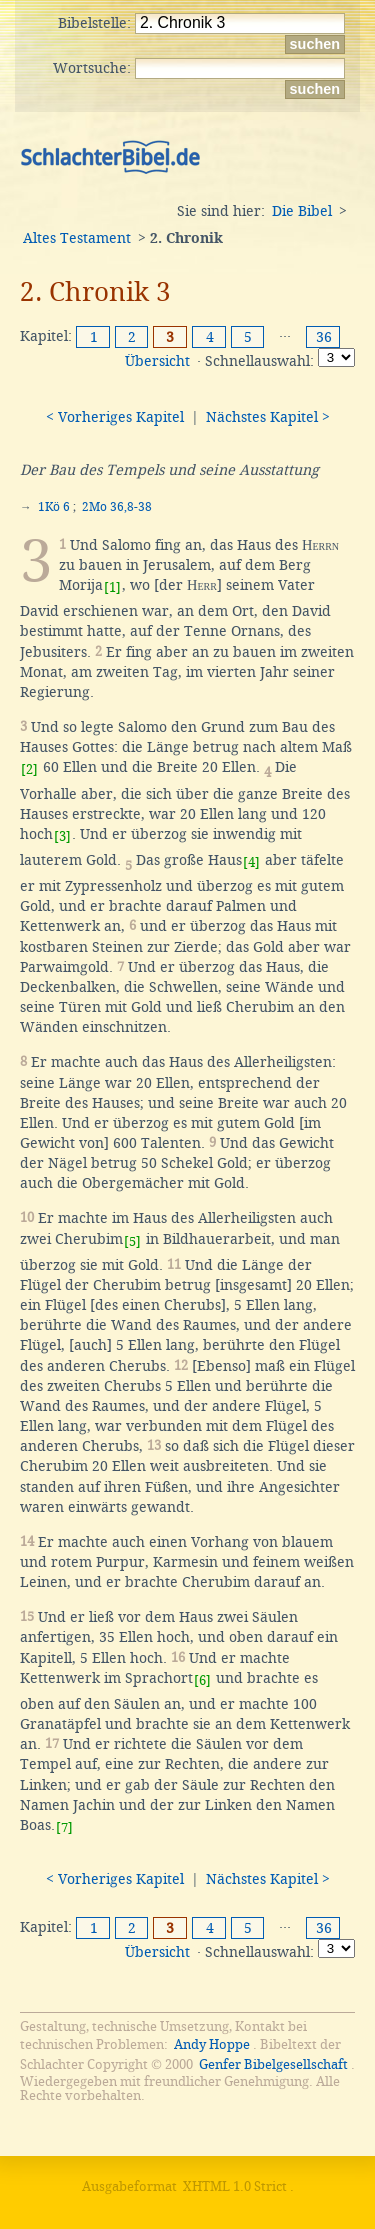  What do you see at coordinates (324, 337) in the screenshot?
I see `36` at bounding box center [324, 337].